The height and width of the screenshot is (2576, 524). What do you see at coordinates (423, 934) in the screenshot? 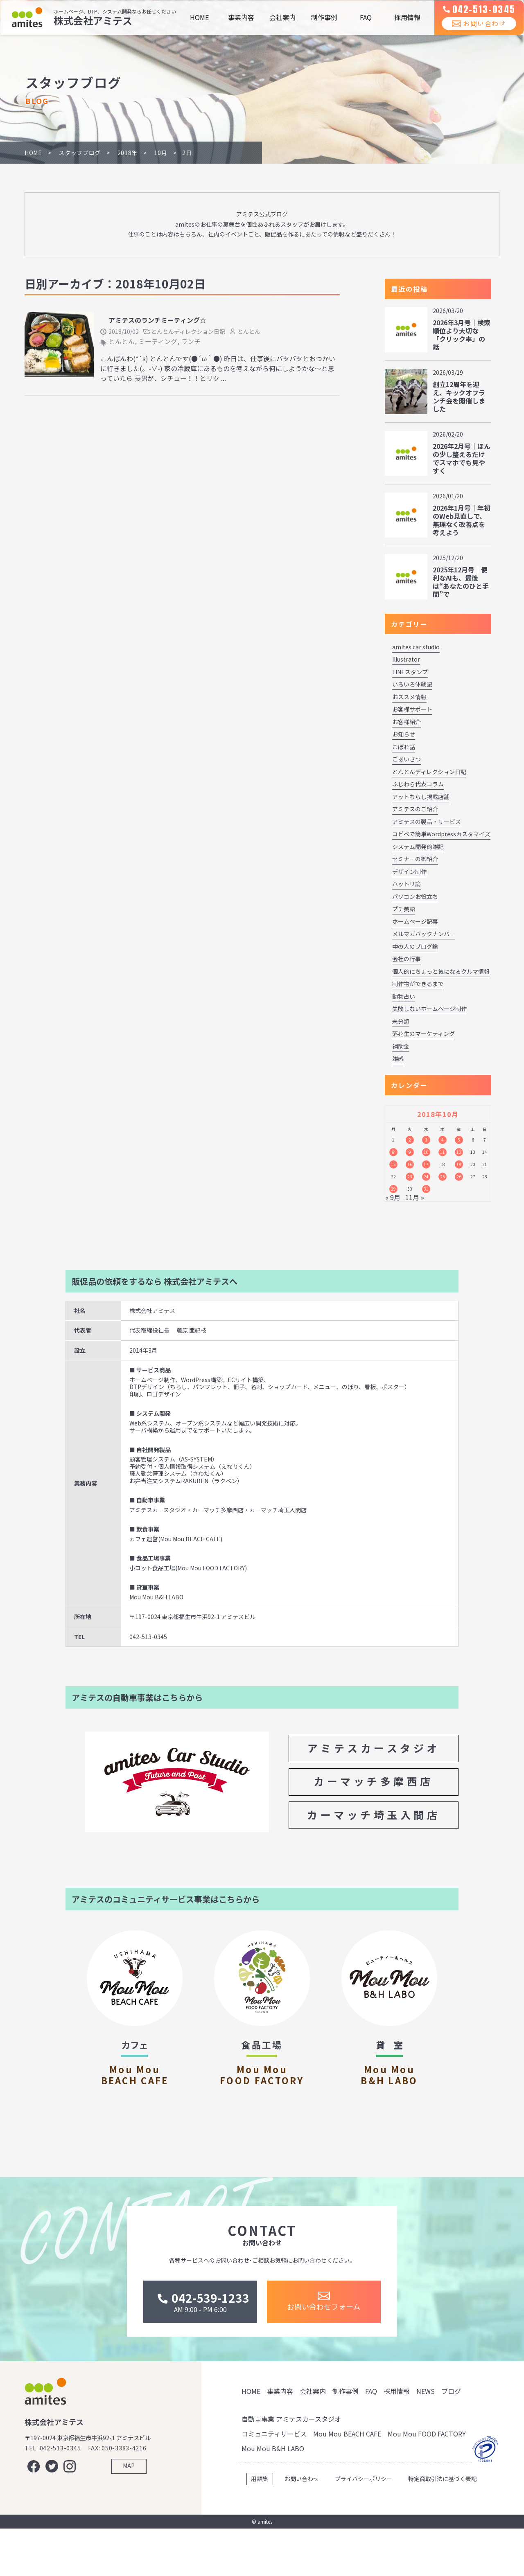
I see `メルマガバックナンバー` at bounding box center [423, 934].